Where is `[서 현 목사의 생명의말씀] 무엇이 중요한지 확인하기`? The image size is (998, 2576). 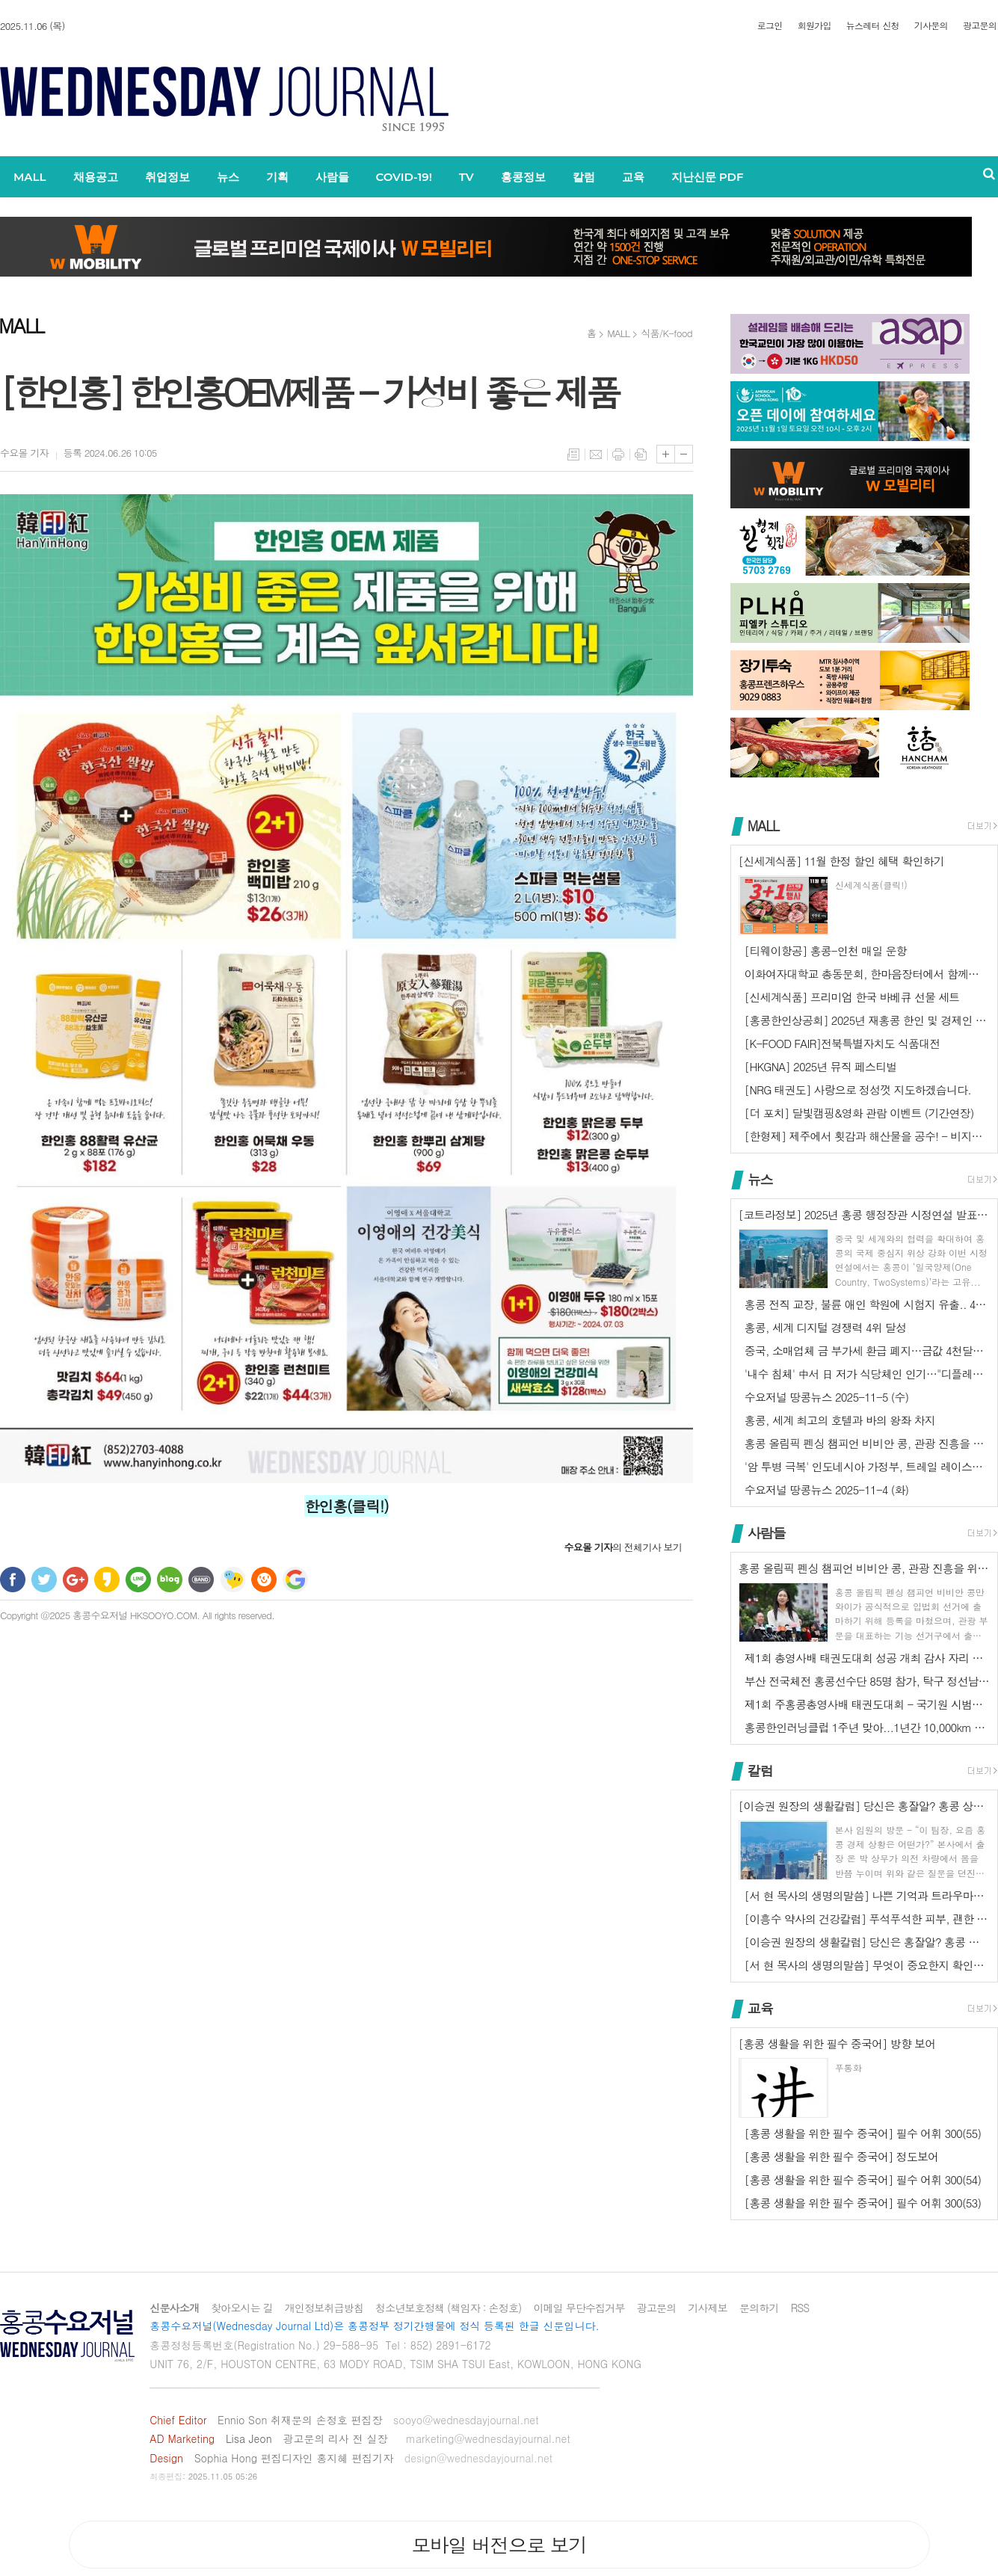 [서 현 목사의 생명의말씀] 무엇이 중요한지 확인하기 is located at coordinates (867, 1965).